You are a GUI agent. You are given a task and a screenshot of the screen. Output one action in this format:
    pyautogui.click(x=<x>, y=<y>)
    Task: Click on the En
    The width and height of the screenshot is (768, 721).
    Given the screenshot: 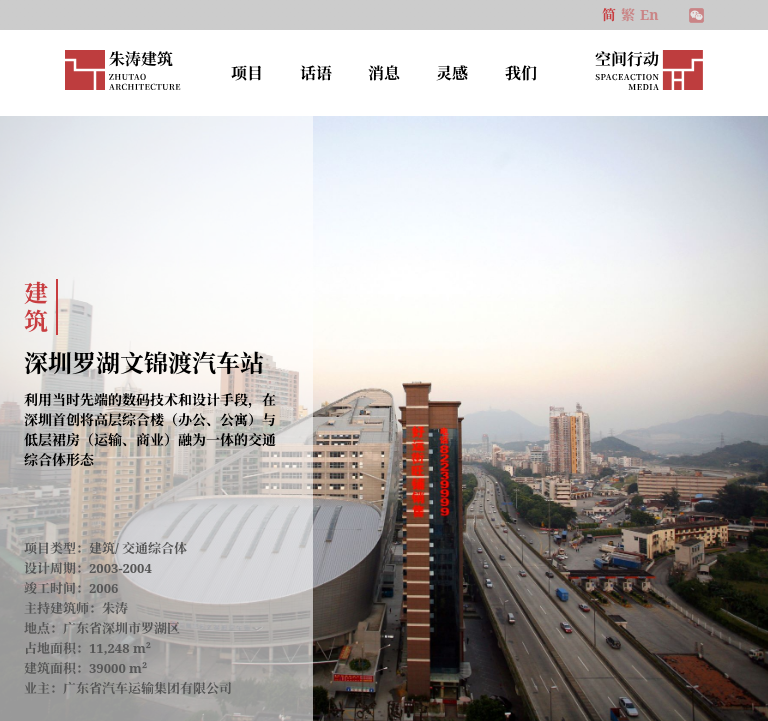 What is the action you would take?
    pyautogui.click(x=649, y=14)
    